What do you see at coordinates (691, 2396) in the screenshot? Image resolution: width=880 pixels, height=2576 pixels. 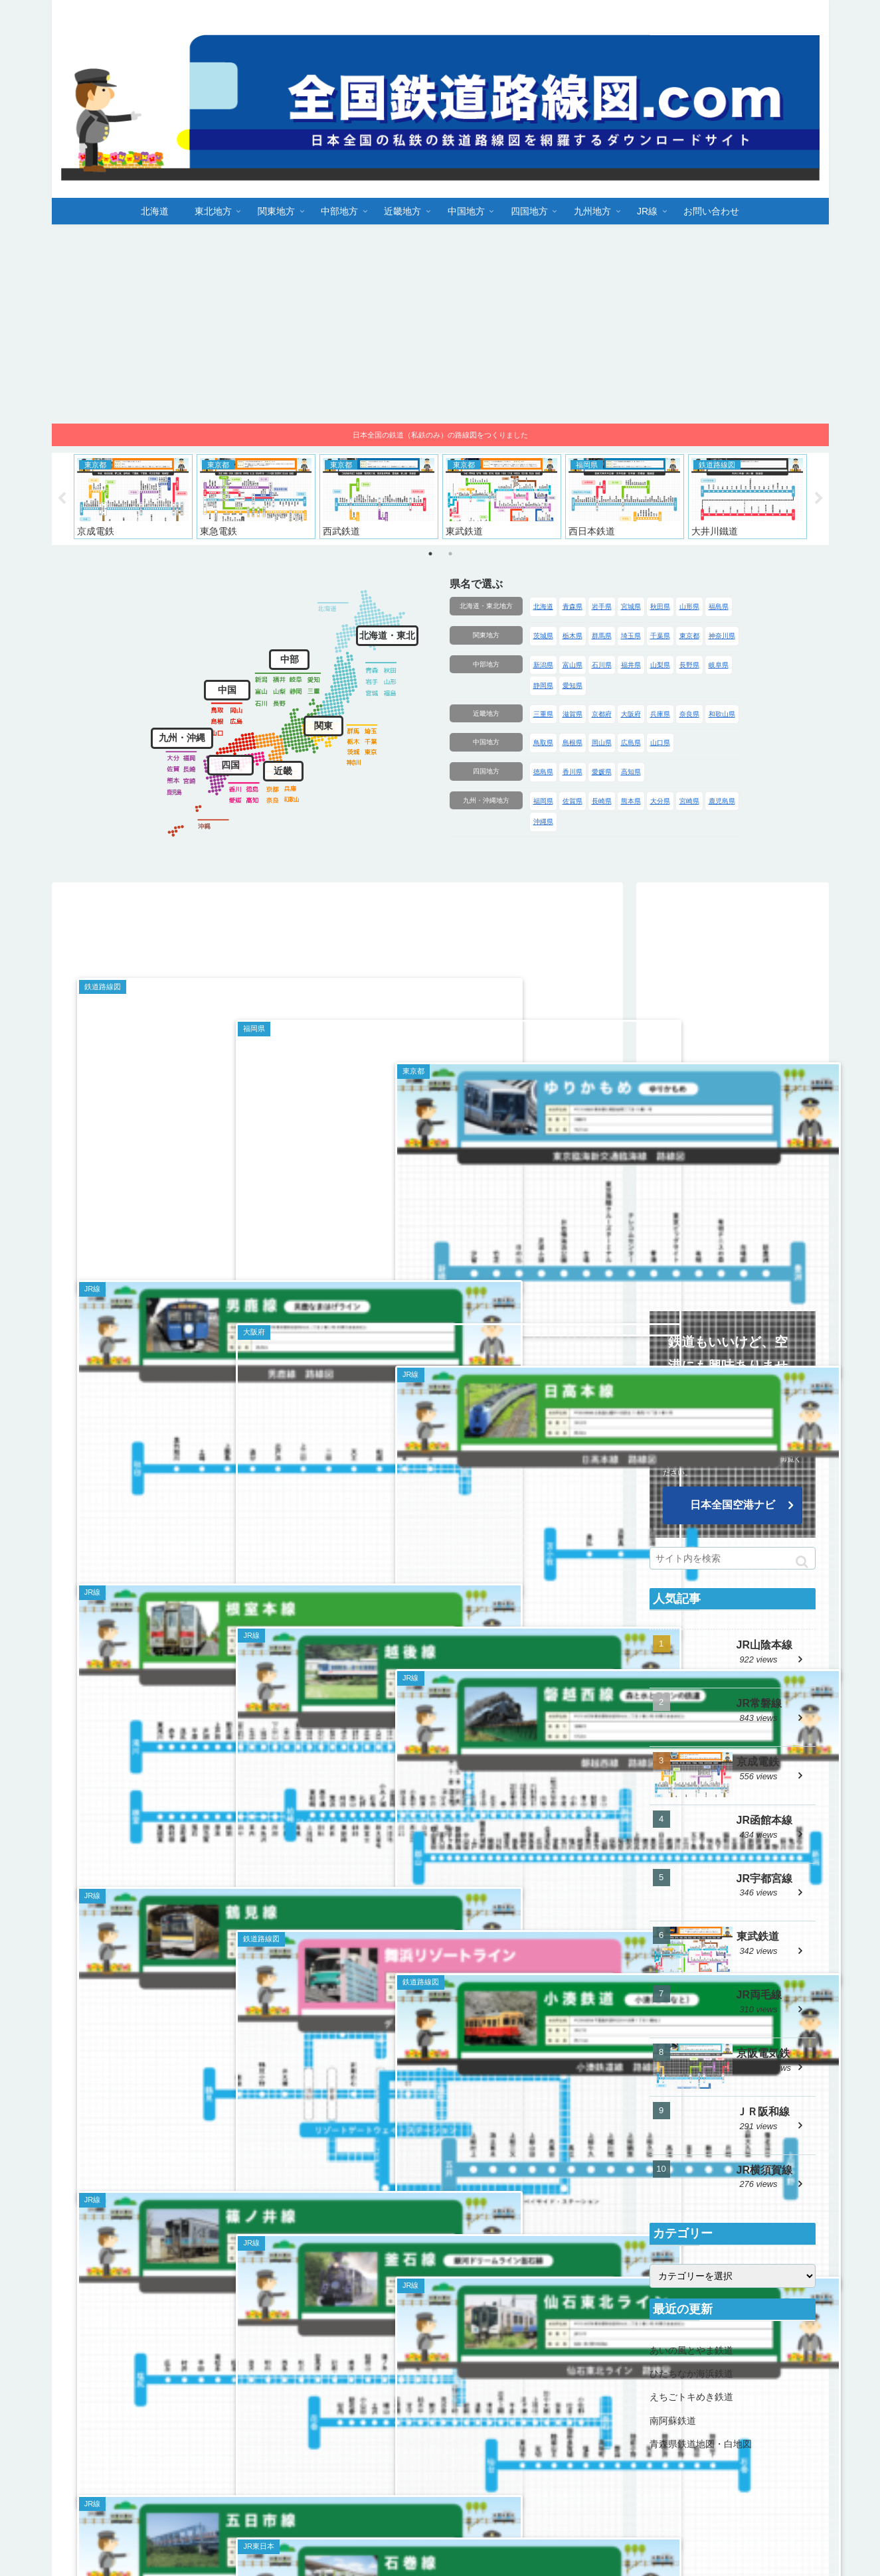 I see `えちごトキめき鉄道` at bounding box center [691, 2396].